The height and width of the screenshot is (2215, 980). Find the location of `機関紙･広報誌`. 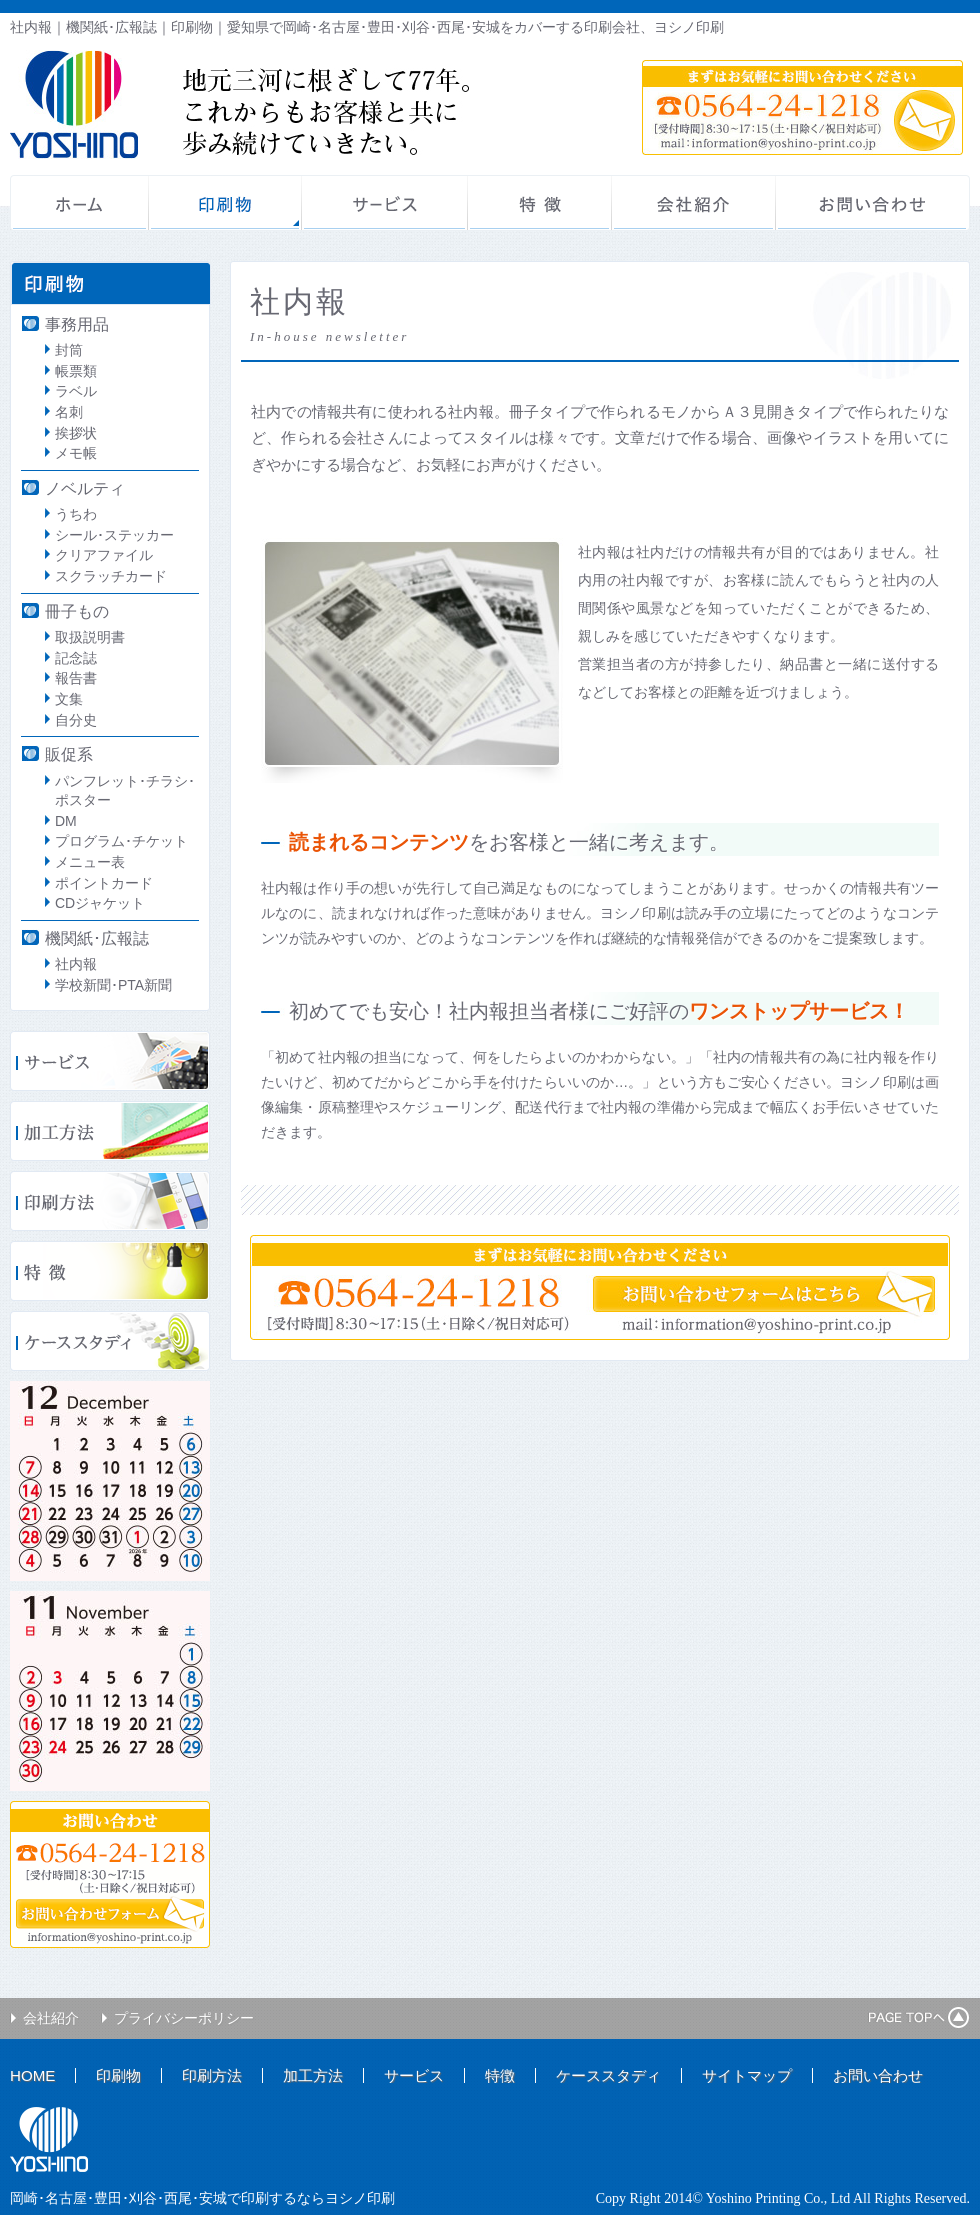

機関紙･広報誌 is located at coordinates (97, 938).